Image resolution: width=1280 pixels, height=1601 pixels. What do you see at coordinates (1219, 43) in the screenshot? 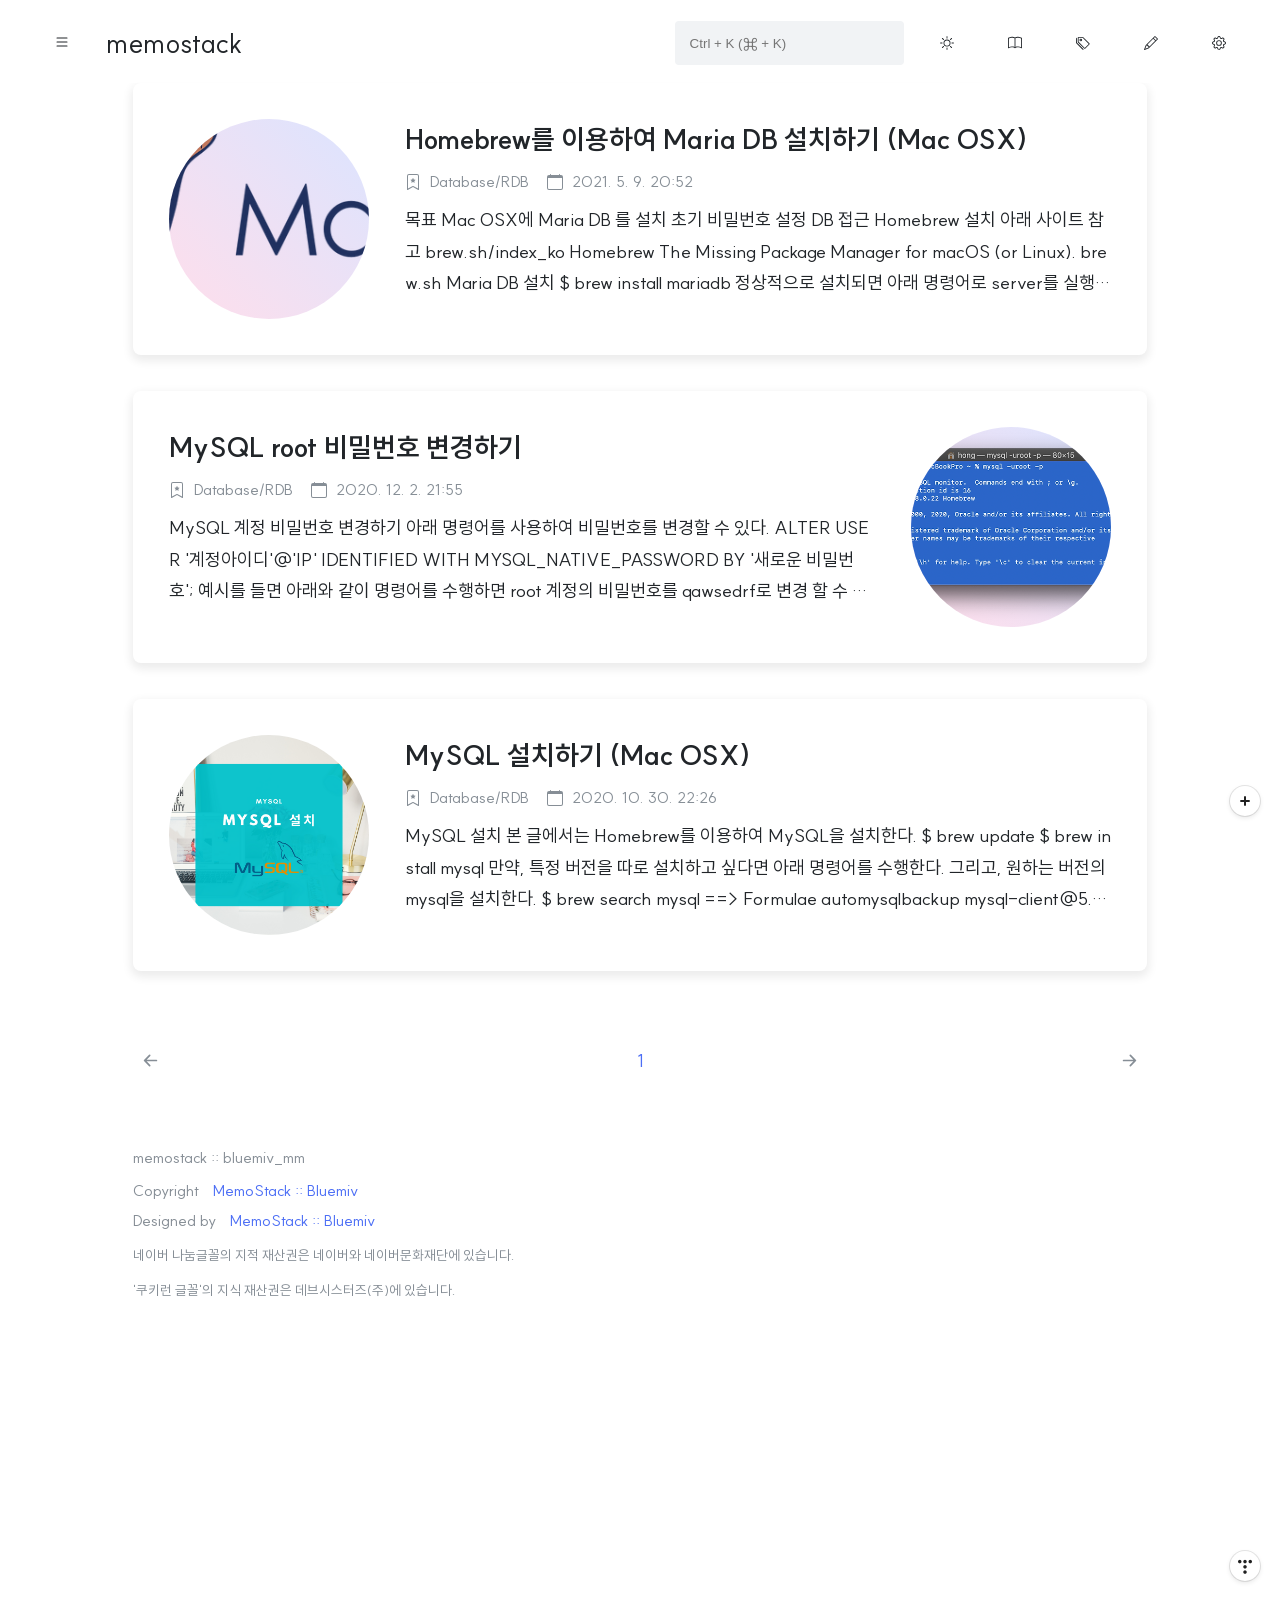
I see `[Move manage page button on menu]` at bounding box center [1219, 43].